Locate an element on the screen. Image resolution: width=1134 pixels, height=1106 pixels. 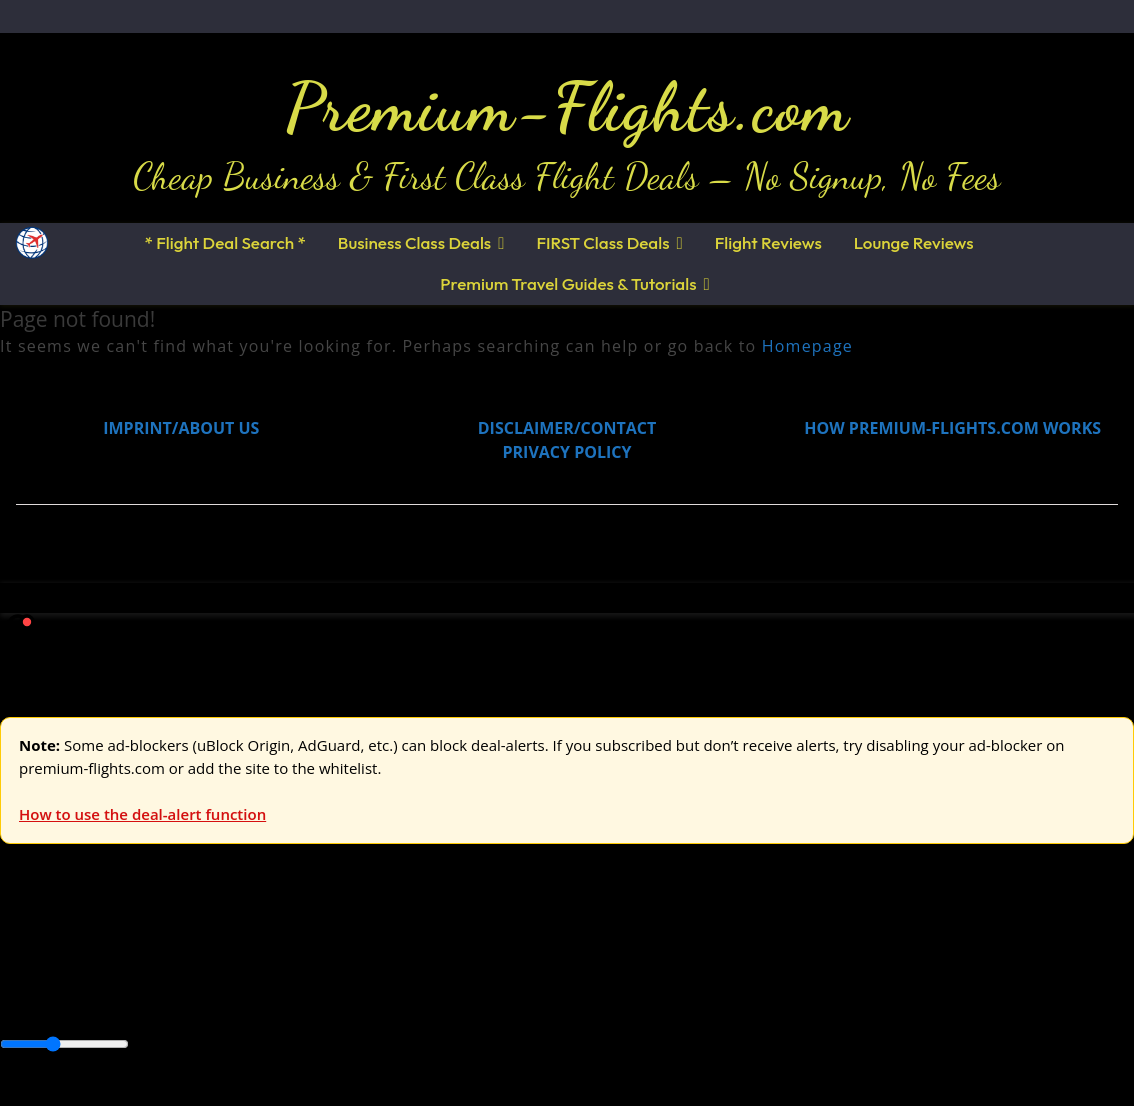
Central America is located at coordinates (470, 999).